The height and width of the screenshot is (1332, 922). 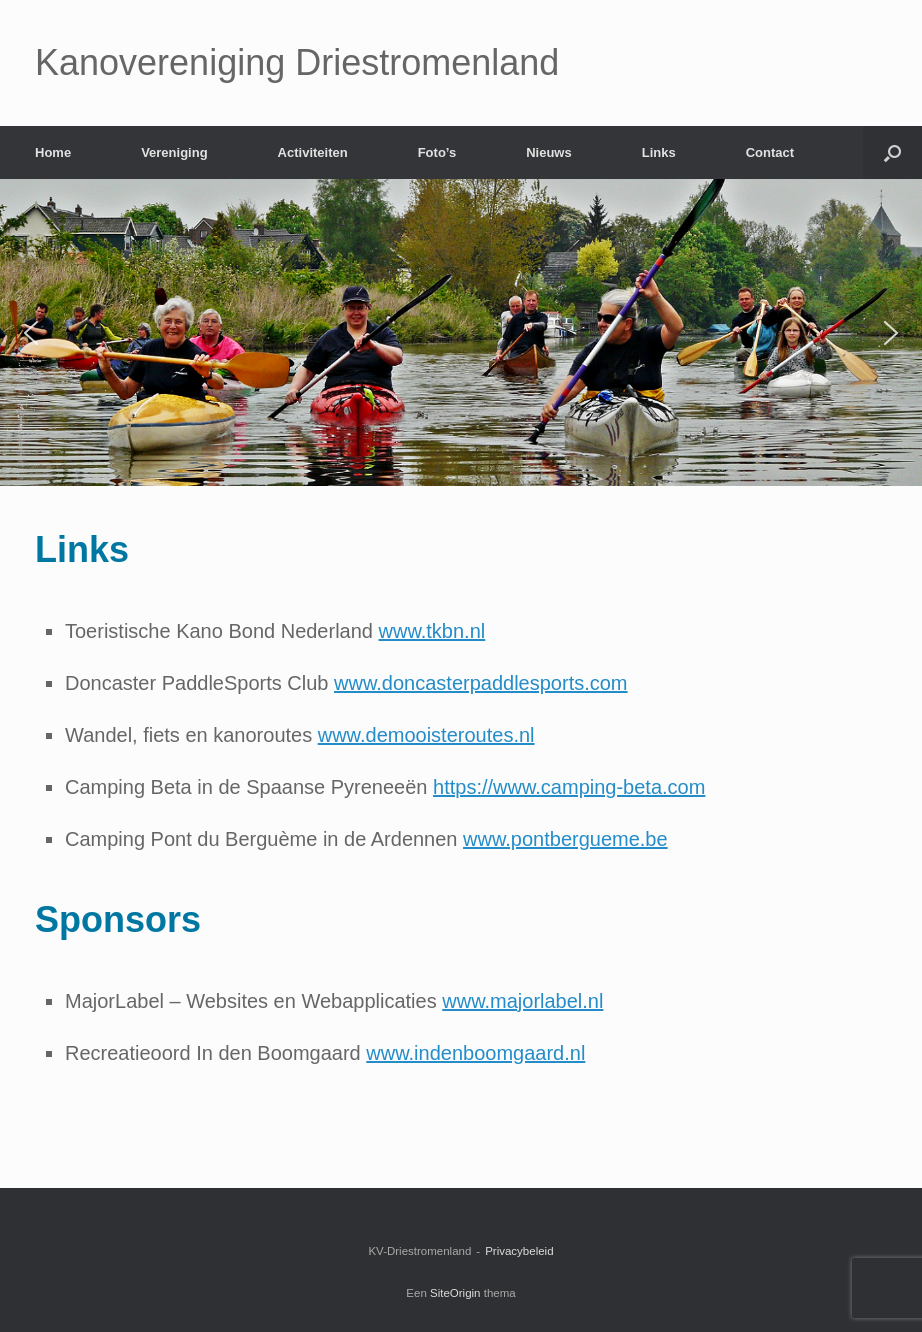 What do you see at coordinates (522, 1001) in the screenshot?
I see `www.majorlabel.nl` at bounding box center [522, 1001].